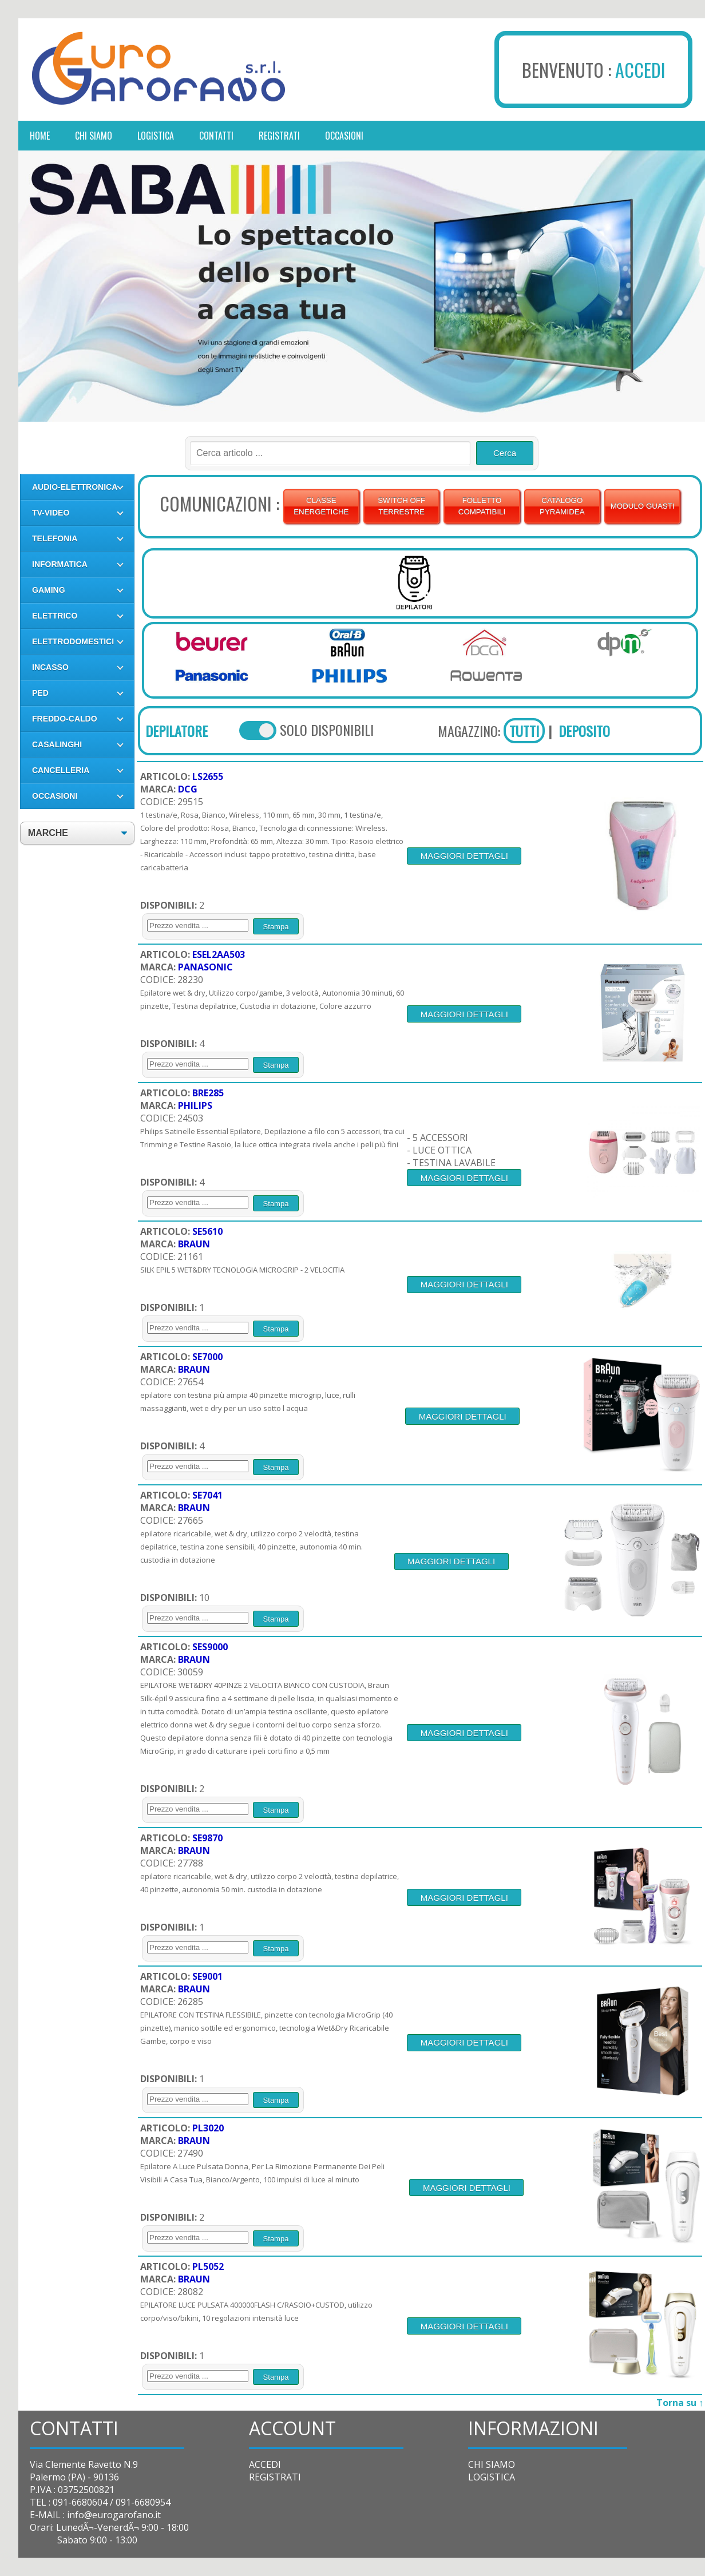 The height and width of the screenshot is (2576, 705). I want to click on occasioni, so click(344, 135).